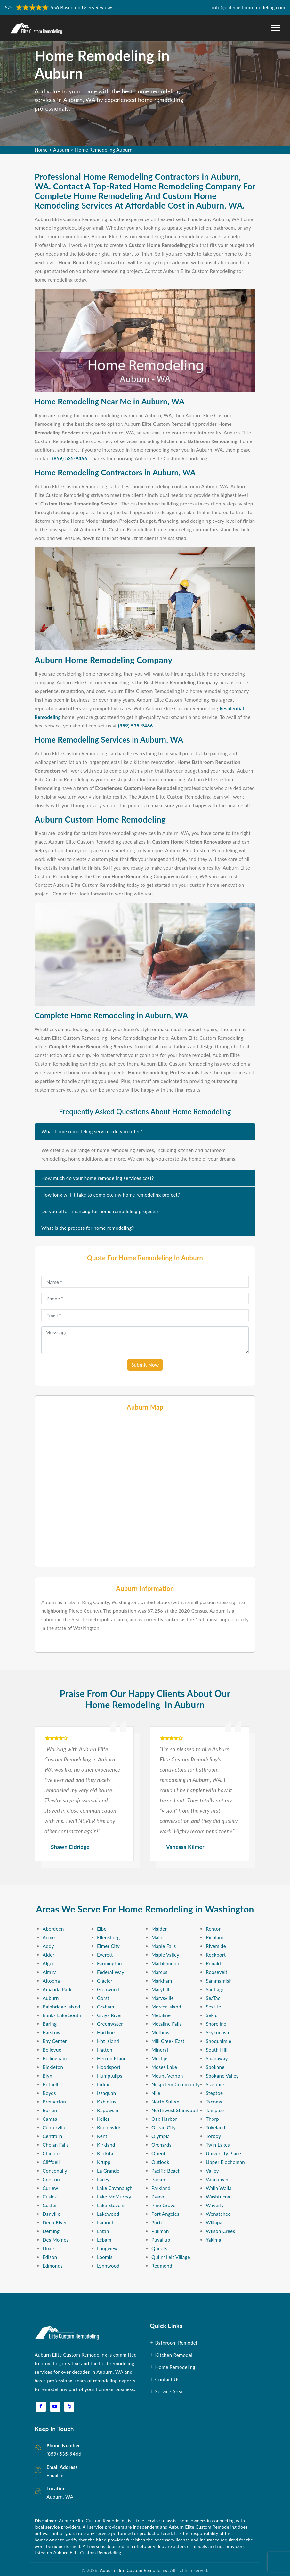 The width and height of the screenshot is (290, 2576). What do you see at coordinates (50, 2110) in the screenshot?
I see `Burien` at bounding box center [50, 2110].